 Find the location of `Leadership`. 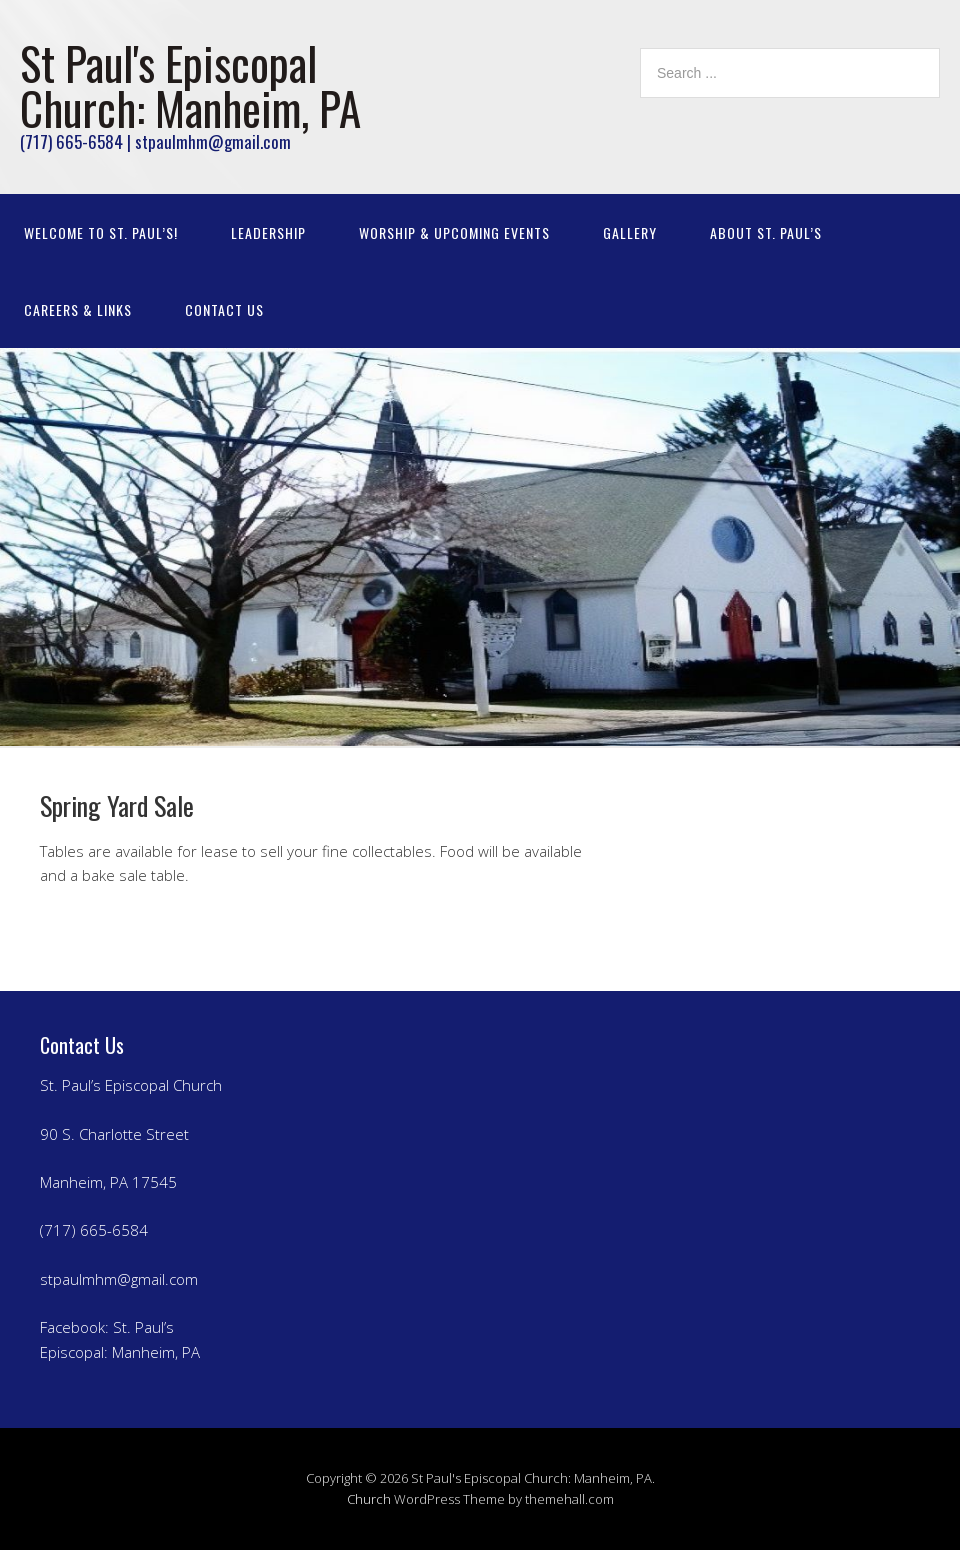

Leadership is located at coordinates (268, 232).